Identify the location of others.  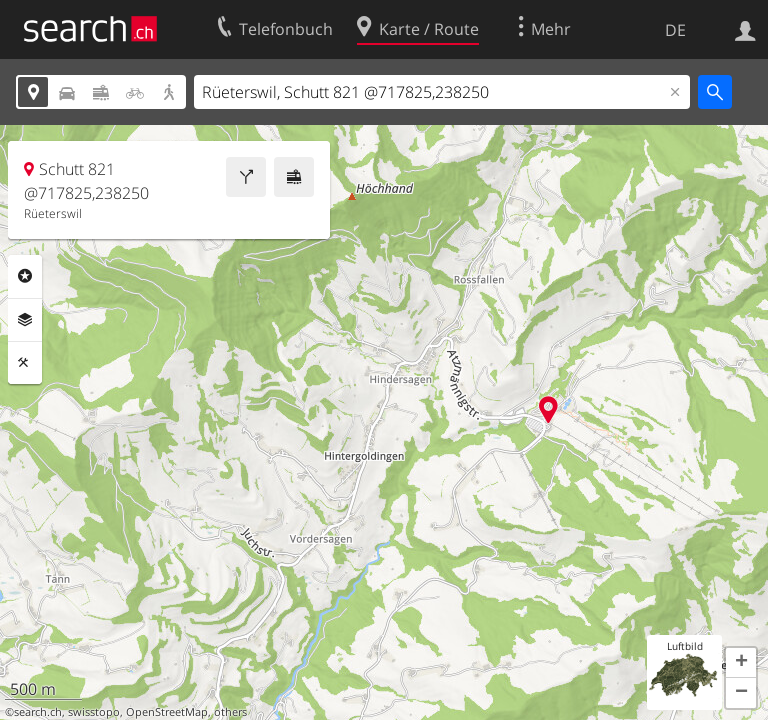
(230, 712).